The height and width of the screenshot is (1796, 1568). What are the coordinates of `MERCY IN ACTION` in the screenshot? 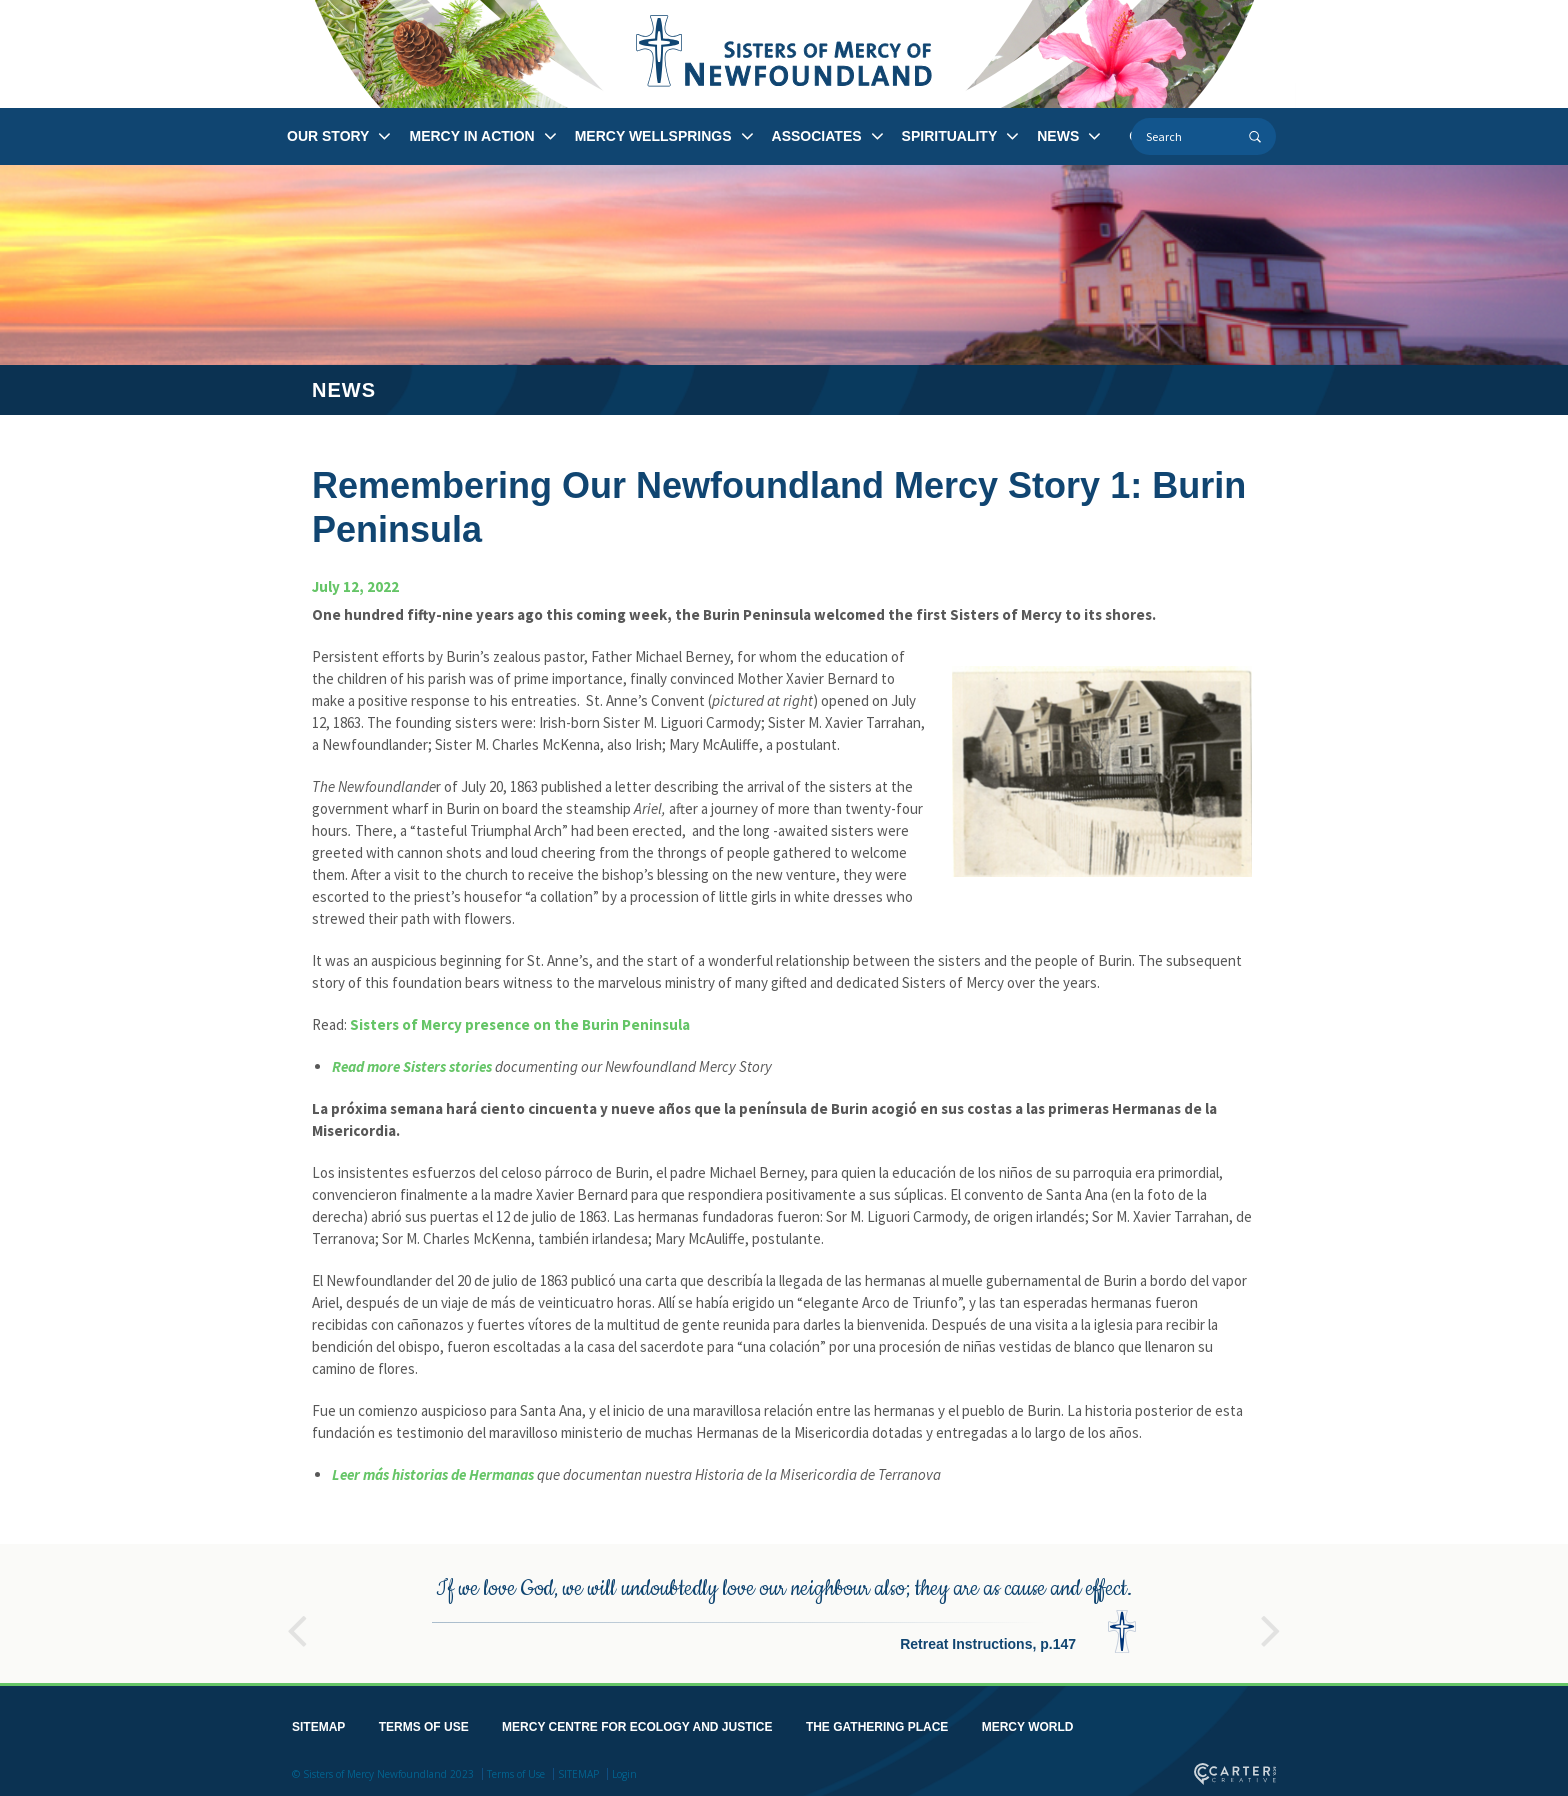 It's located at (471, 136).